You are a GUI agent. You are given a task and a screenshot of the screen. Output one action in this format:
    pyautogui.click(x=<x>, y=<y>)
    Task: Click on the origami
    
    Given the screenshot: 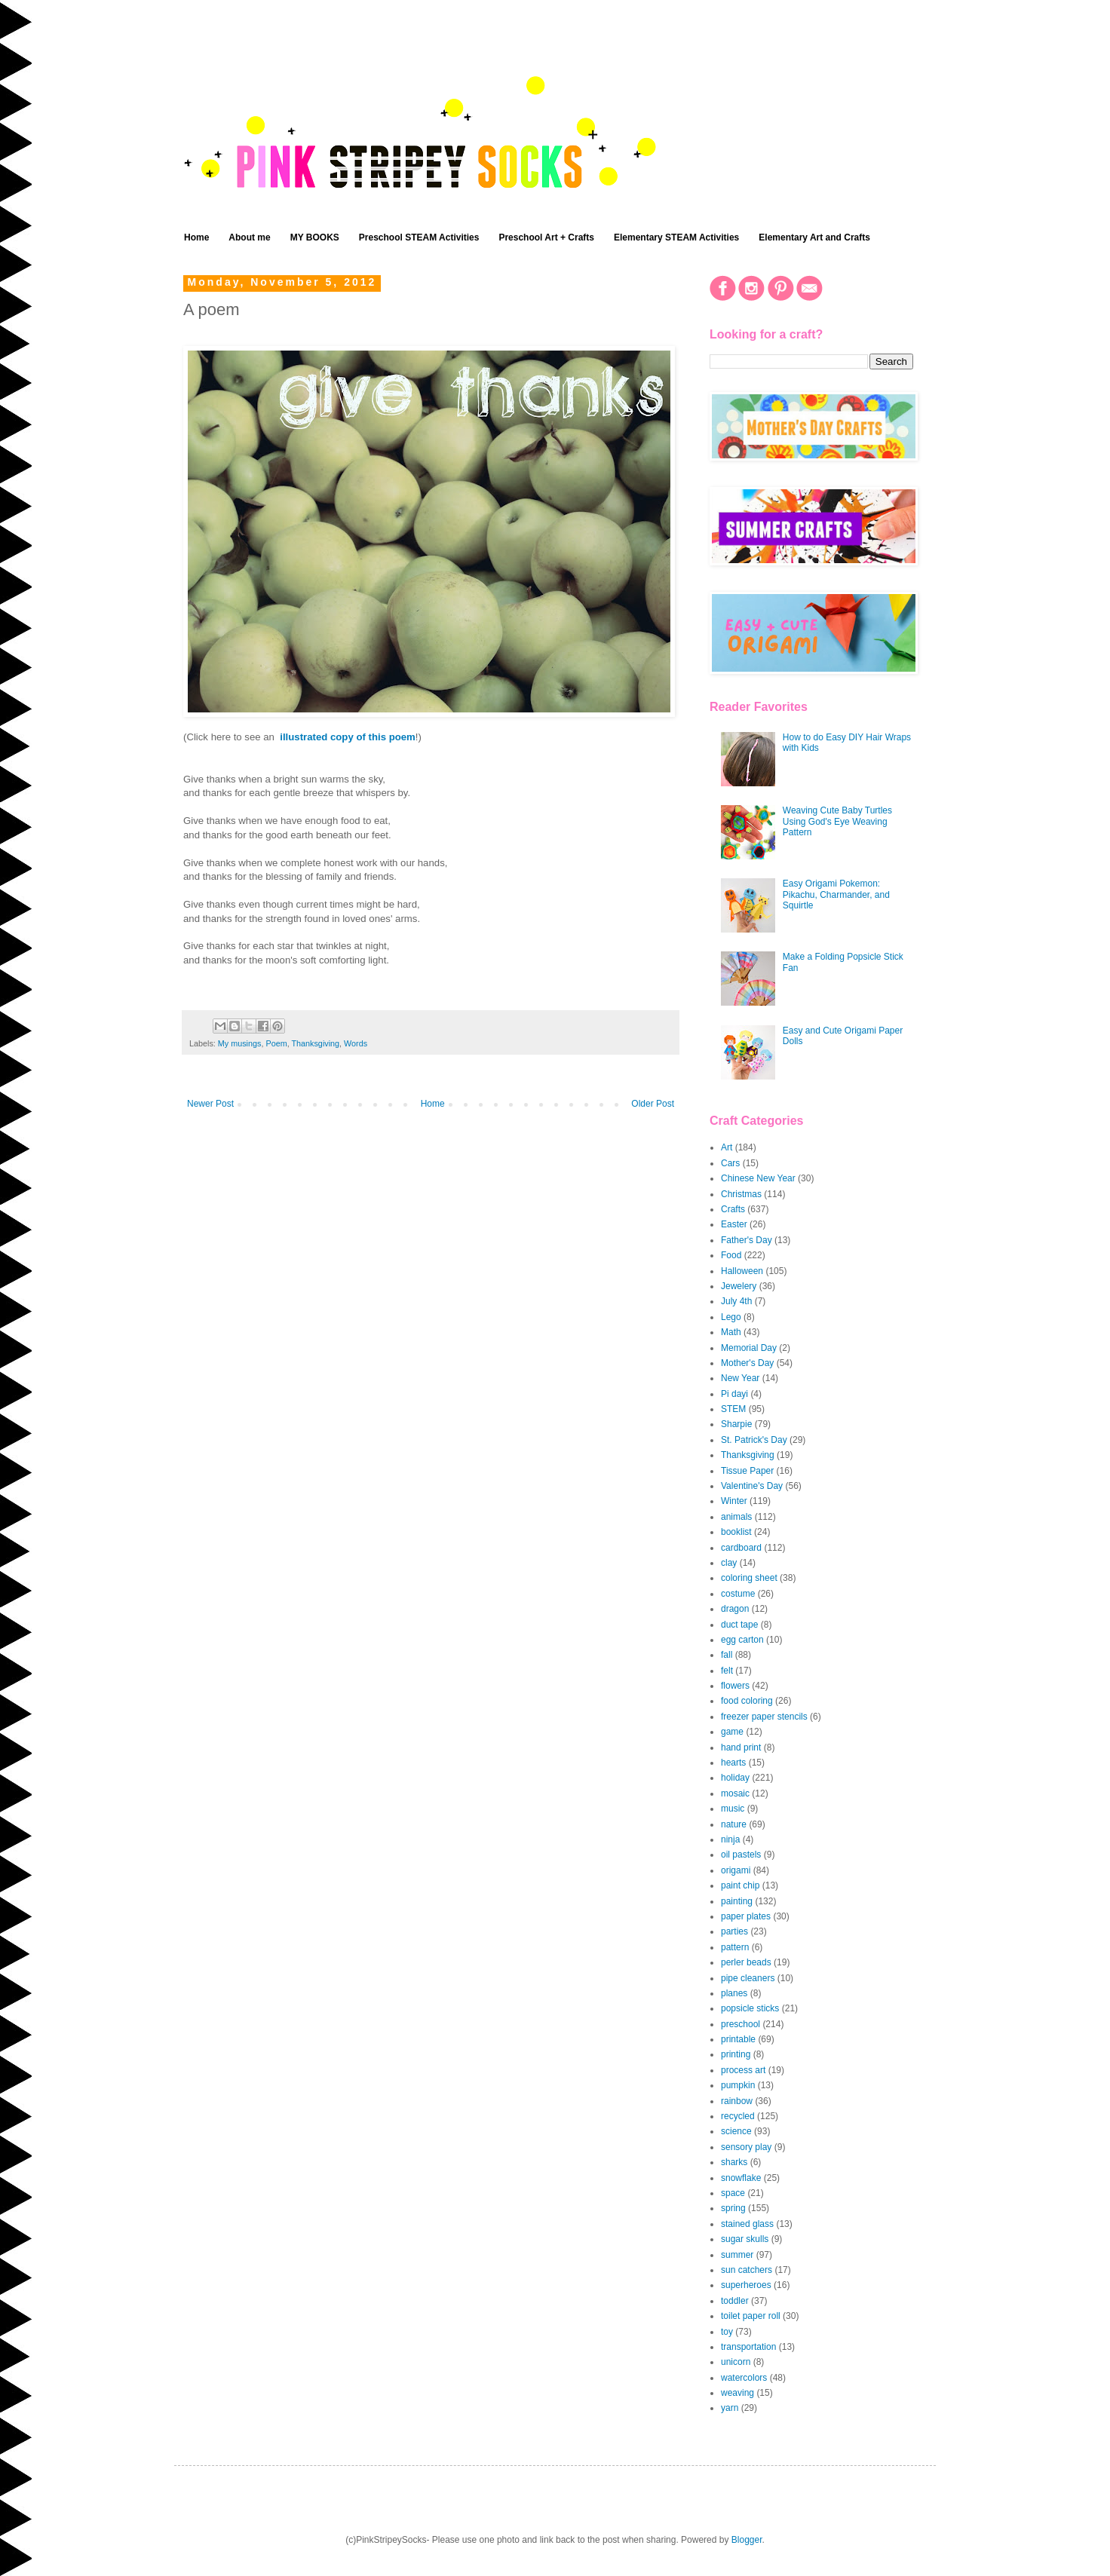 What is the action you would take?
    pyautogui.click(x=735, y=1870)
    